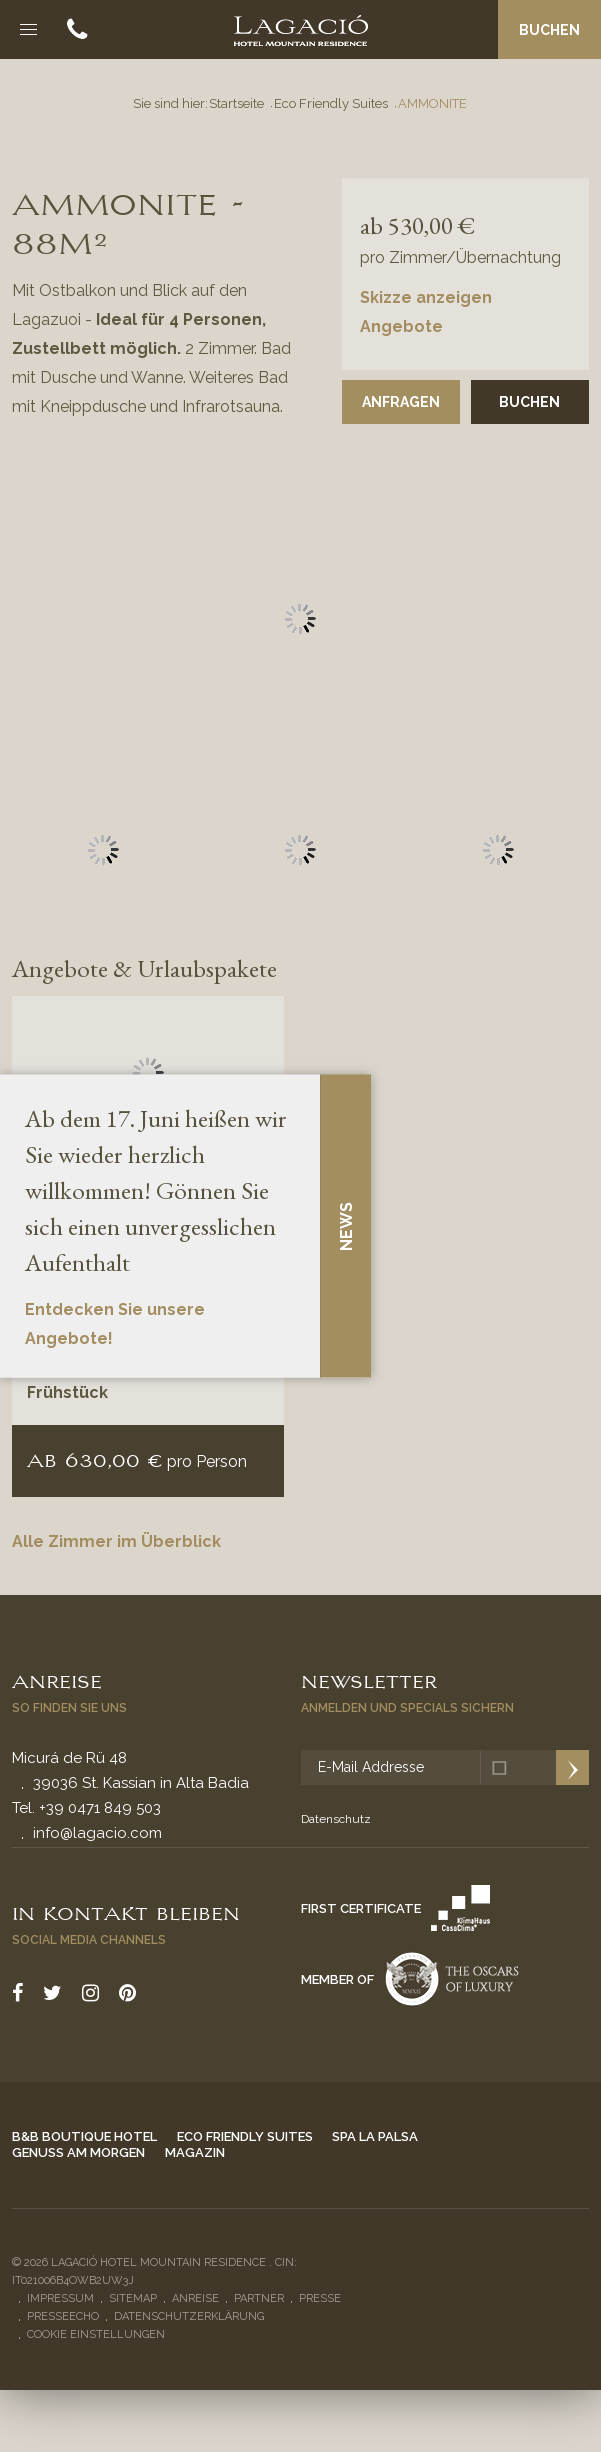 This screenshot has height=2452, width=601. Describe the element at coordinates (84, 2136) in the screenshot. I see `B&B Boutique Hotel` at that location.